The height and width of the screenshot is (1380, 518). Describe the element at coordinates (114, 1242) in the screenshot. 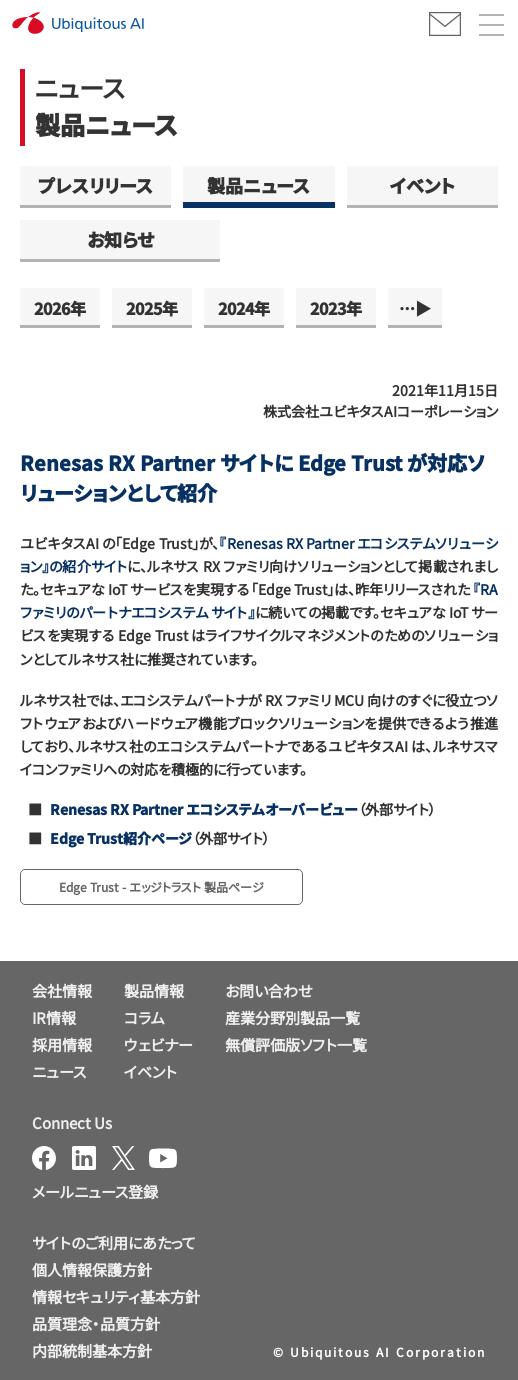

I see `サイトのご利用にあたって` at that location.